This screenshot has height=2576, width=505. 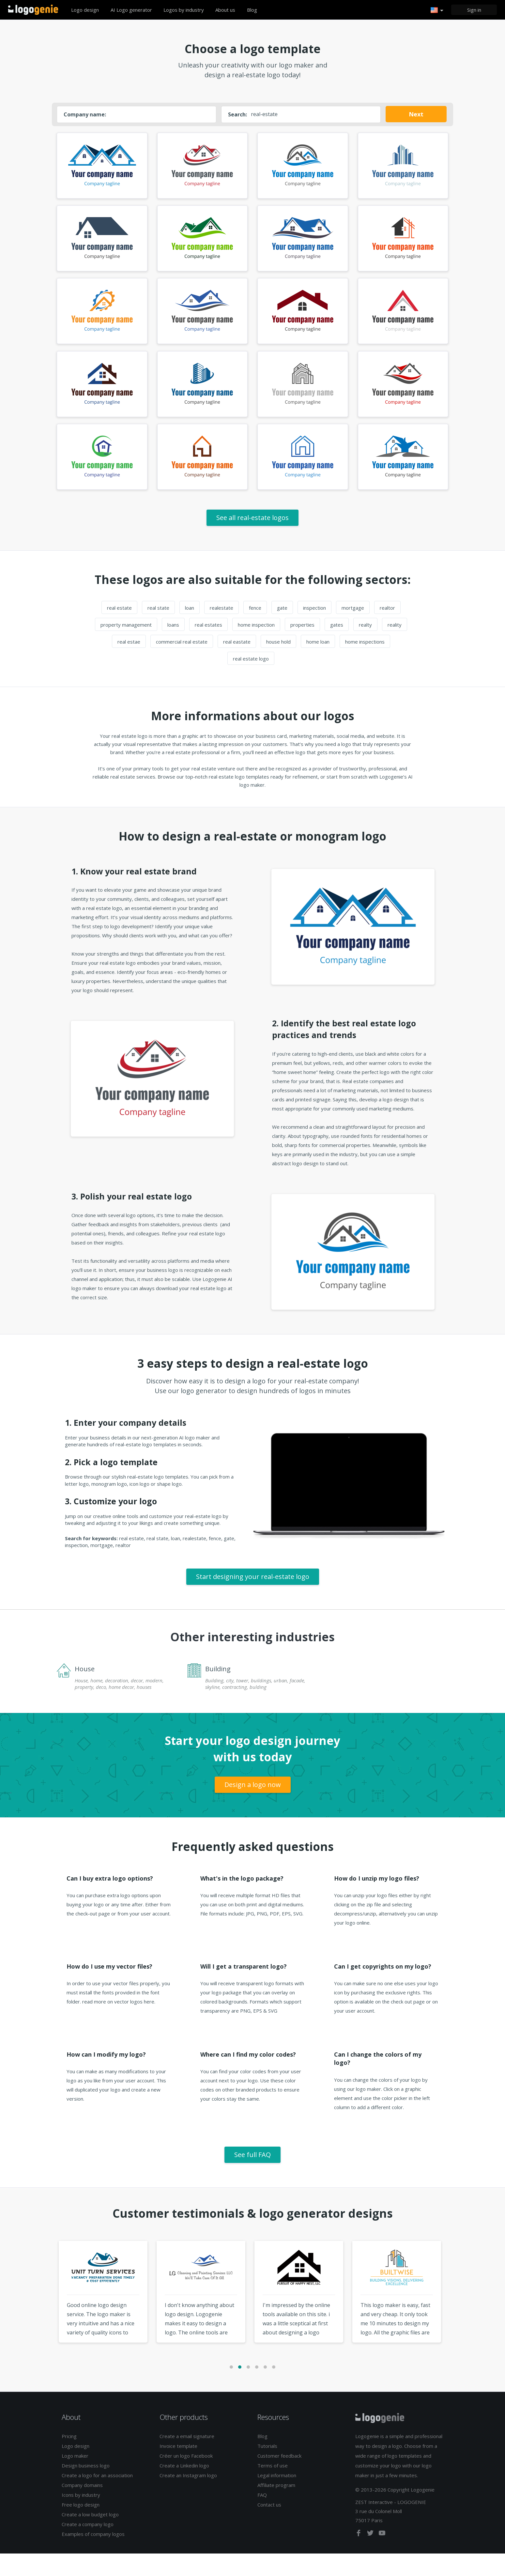 What do you see at coordinates (33, 10) in the screenshot?
I see `Back to home` at bounding box center [33, 10].